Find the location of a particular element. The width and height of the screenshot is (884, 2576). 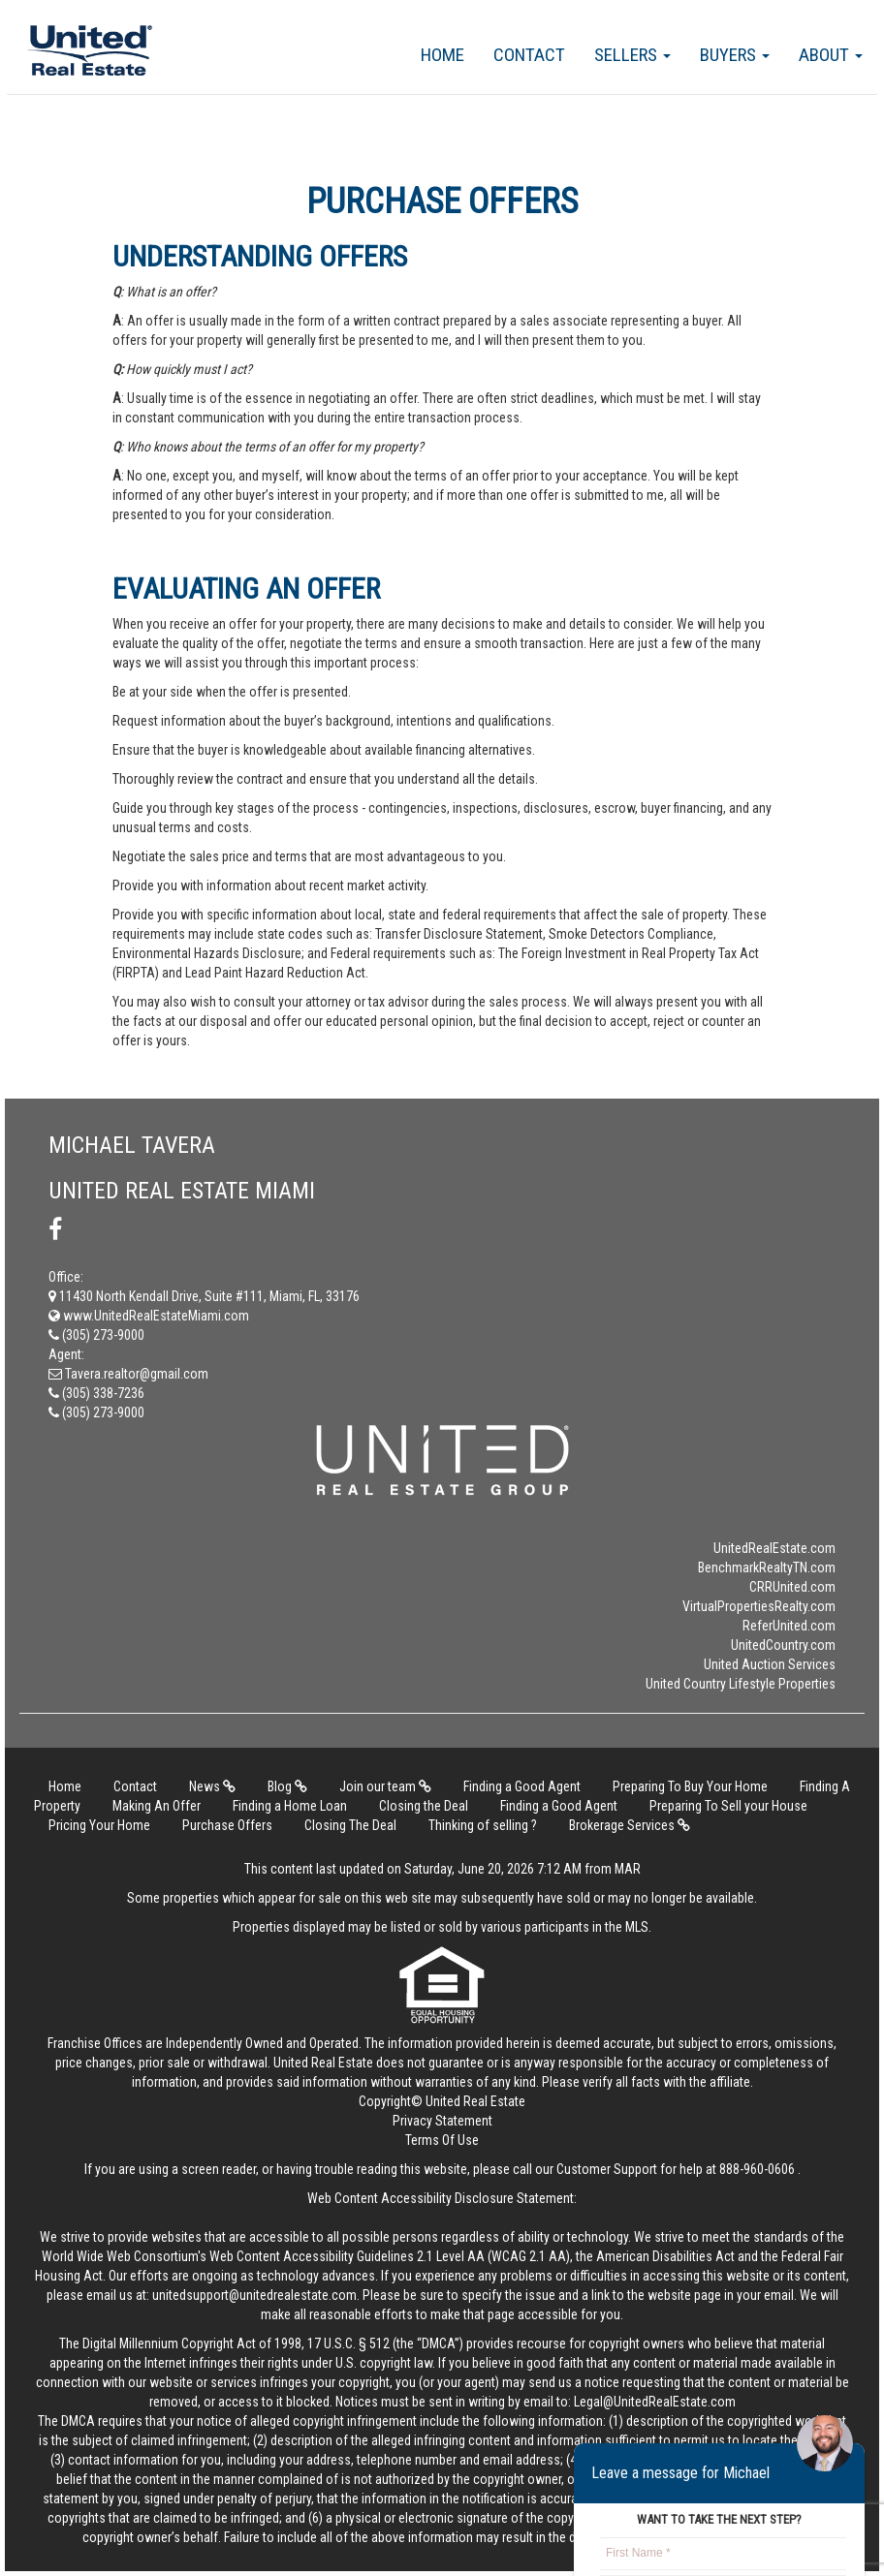

Preparing To Sell your House is located at coordinates (728, 1806).